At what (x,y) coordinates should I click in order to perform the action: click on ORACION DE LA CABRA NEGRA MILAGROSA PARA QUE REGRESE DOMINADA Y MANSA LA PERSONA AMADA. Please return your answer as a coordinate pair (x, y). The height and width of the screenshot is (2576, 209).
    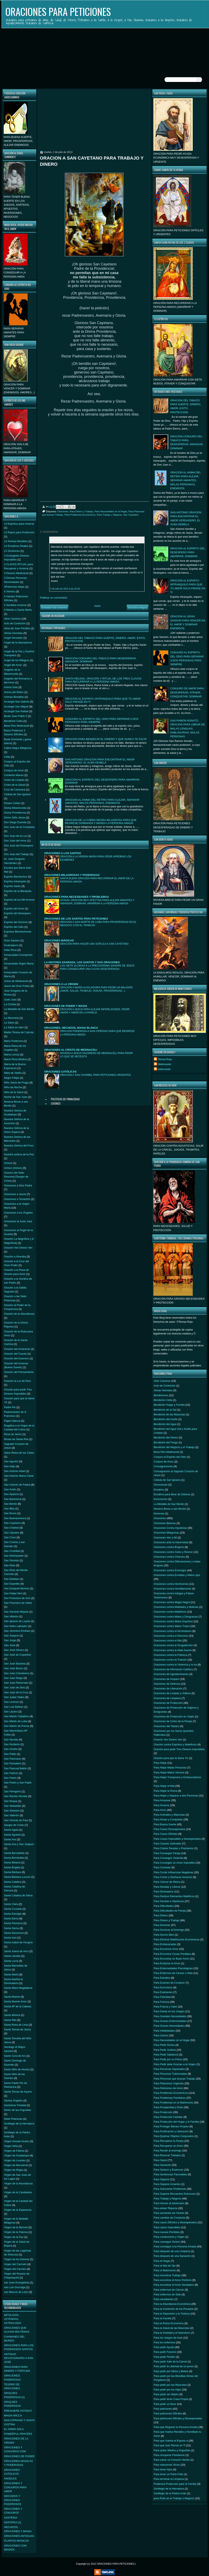
    Looking at the image, I should click on (101, 821).